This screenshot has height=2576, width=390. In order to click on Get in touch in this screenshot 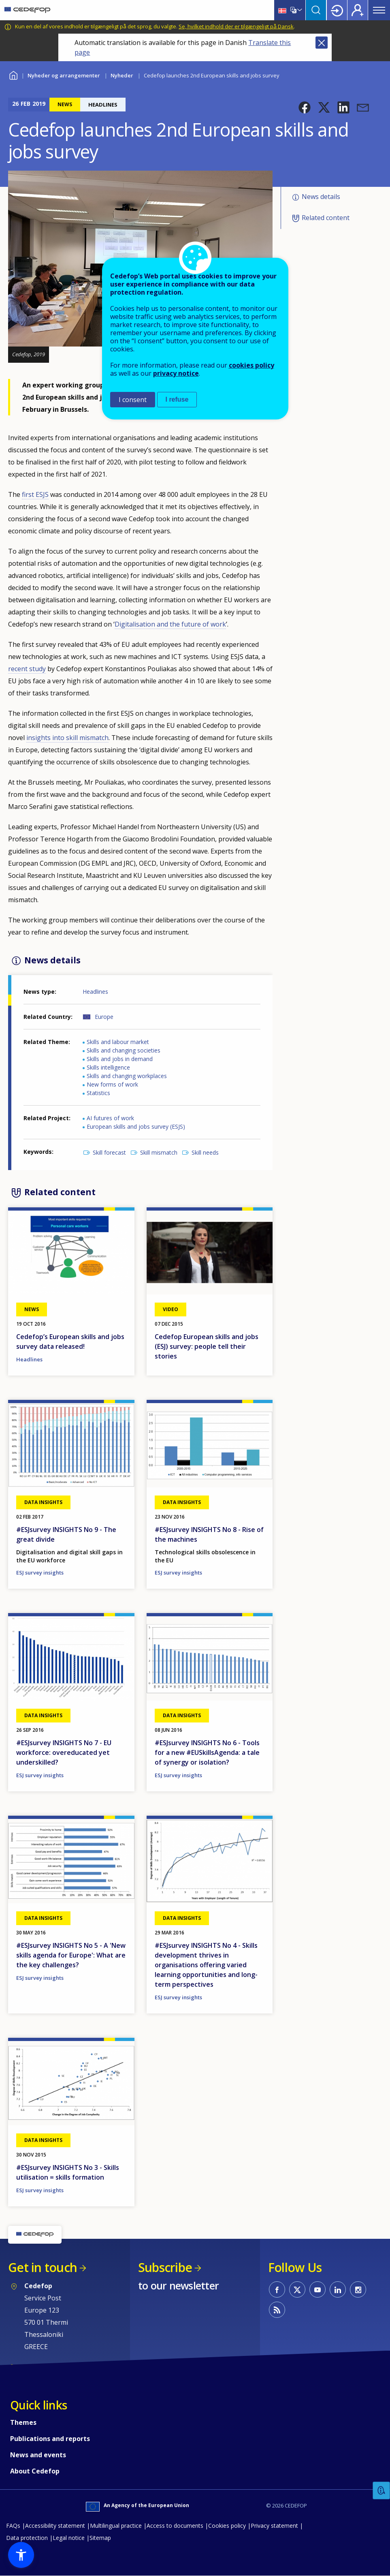, I will do `click(42, 2267)`.